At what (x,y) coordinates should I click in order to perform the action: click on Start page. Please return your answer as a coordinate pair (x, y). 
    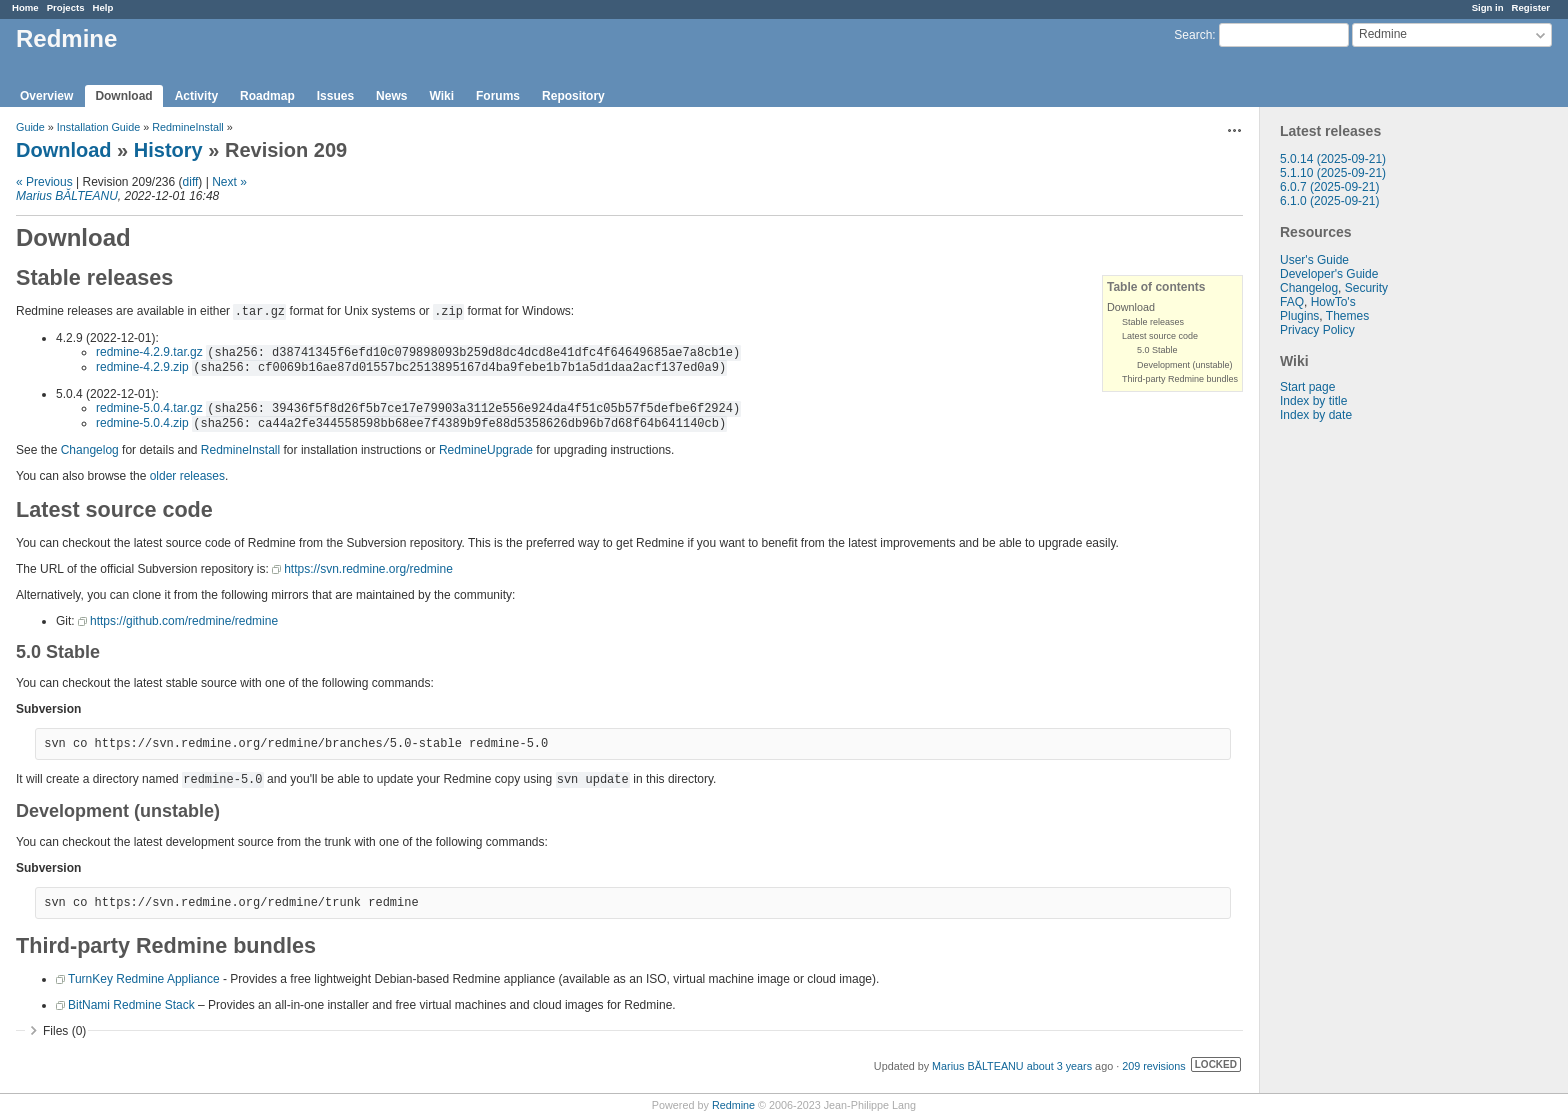
    Looking at the image, I should click on (1307, 387).